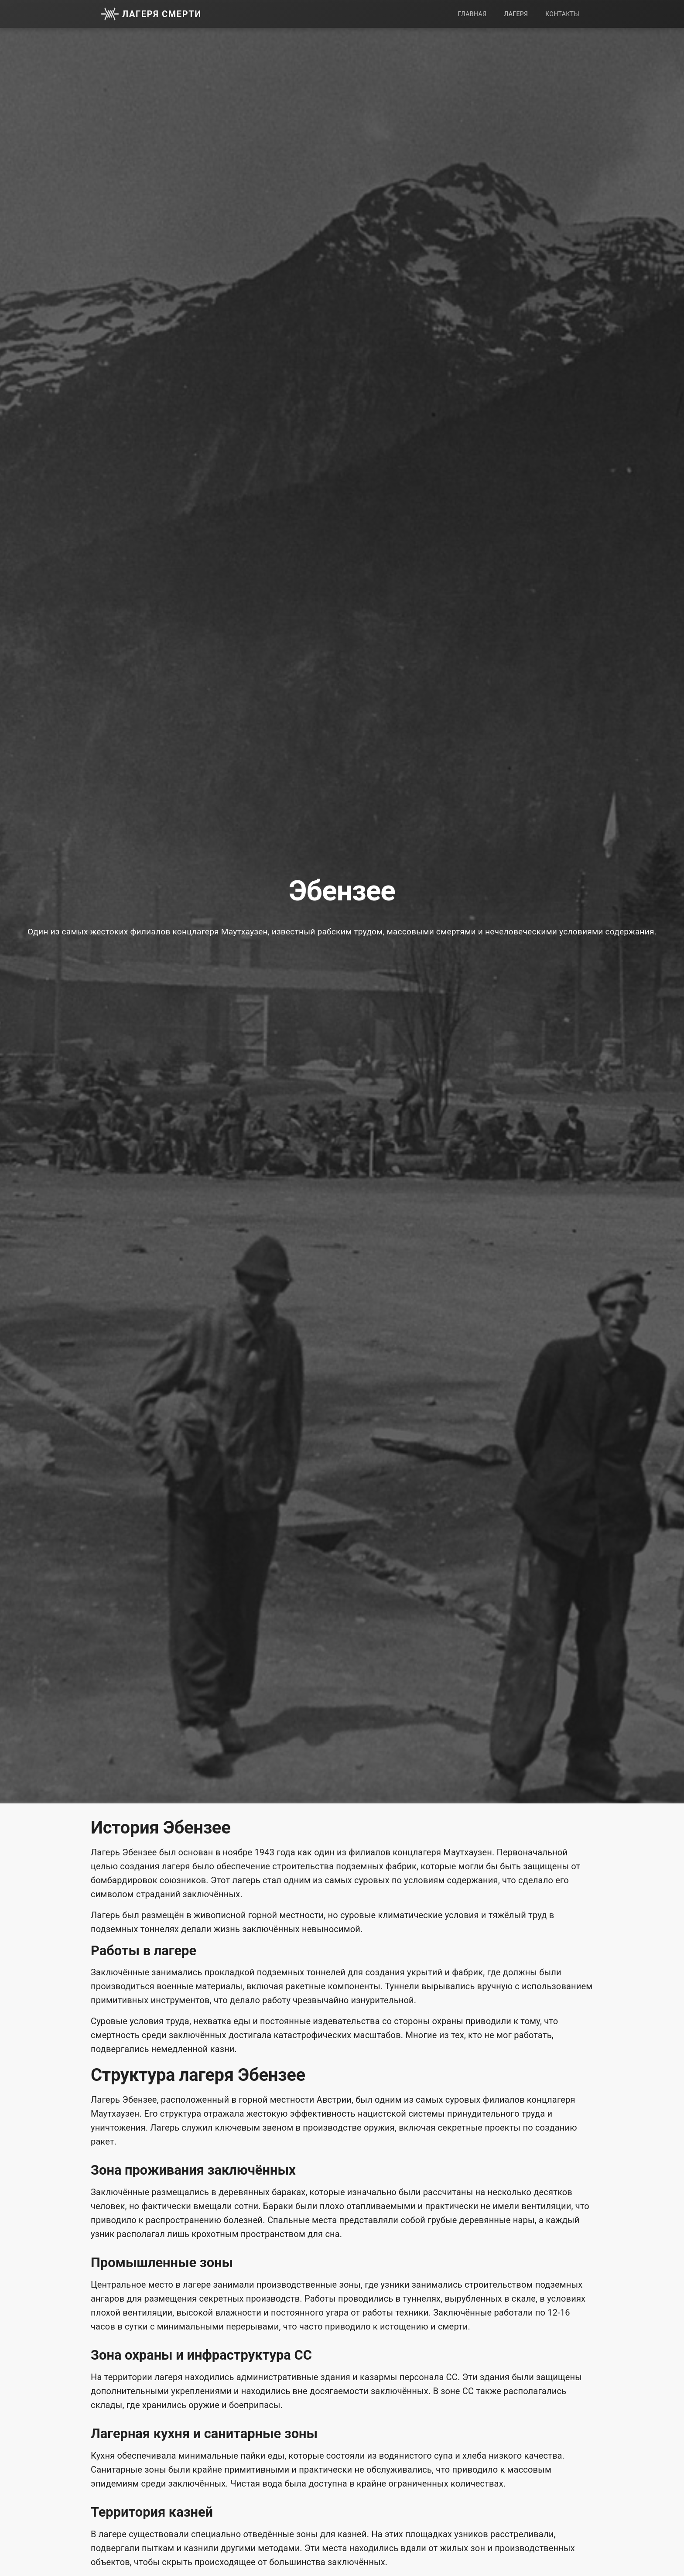 This screenshot has width=684, height=2576. Describe the element at coordinates (562, 13) in the screenshot. I see `Контакты` at that location.